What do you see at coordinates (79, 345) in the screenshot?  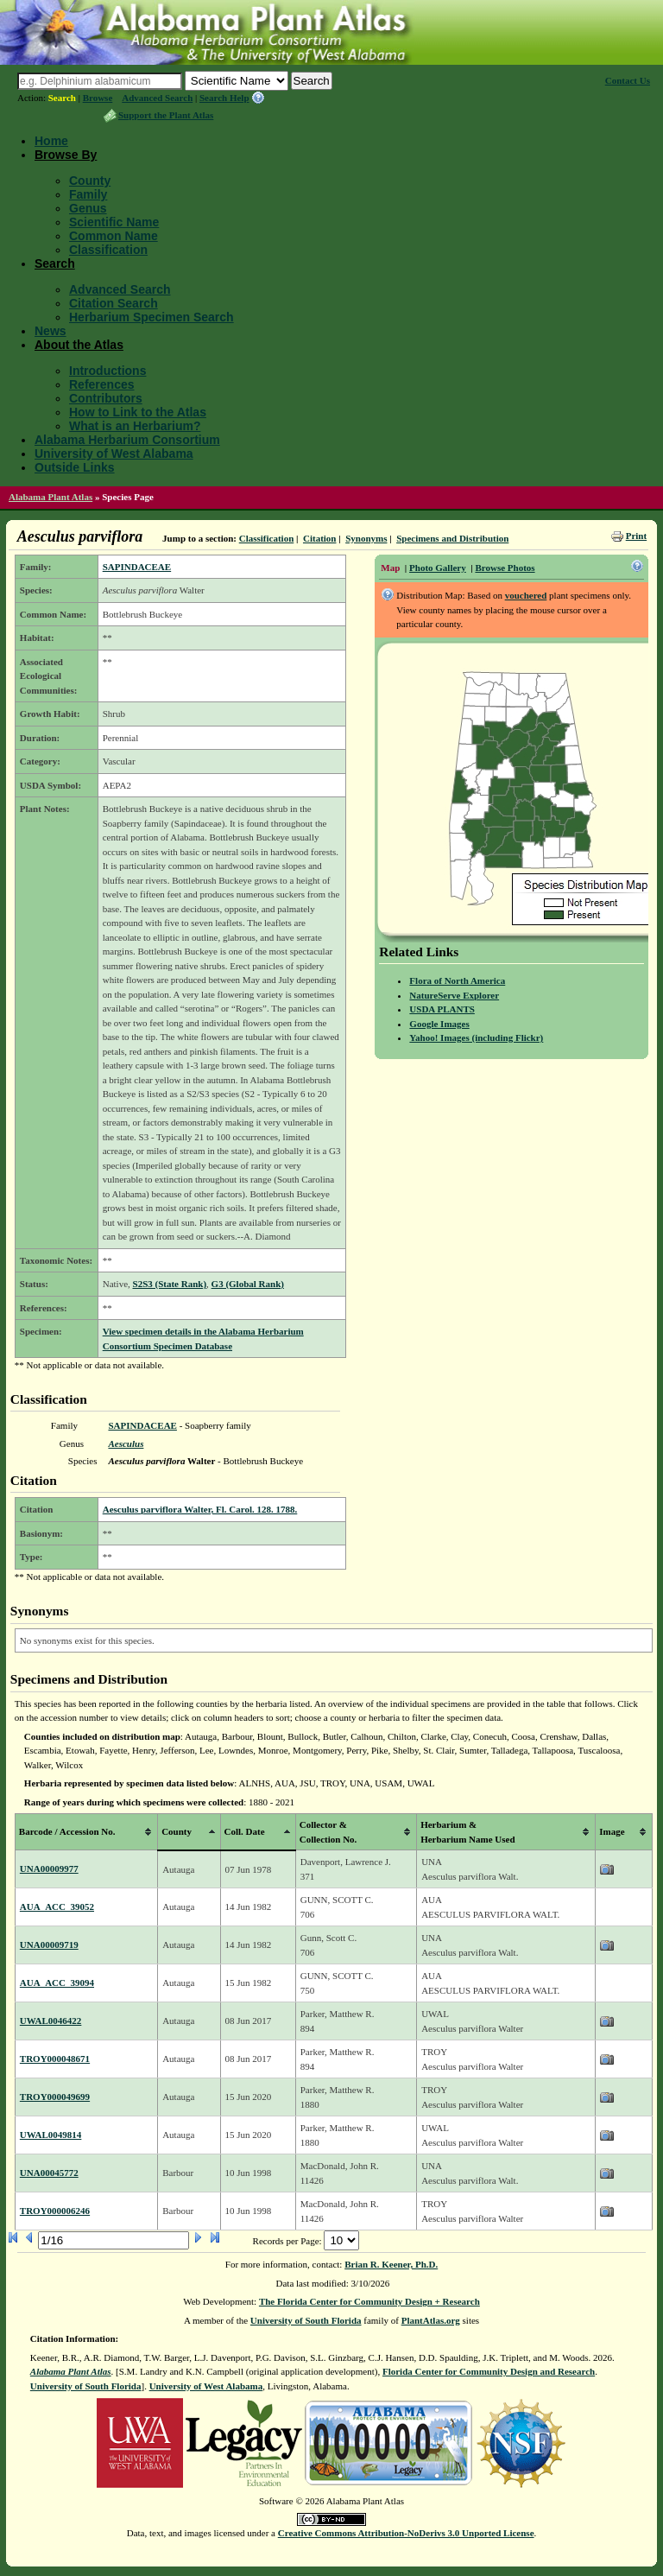 I see `About the Atlas` at bounding box center [79, 345].